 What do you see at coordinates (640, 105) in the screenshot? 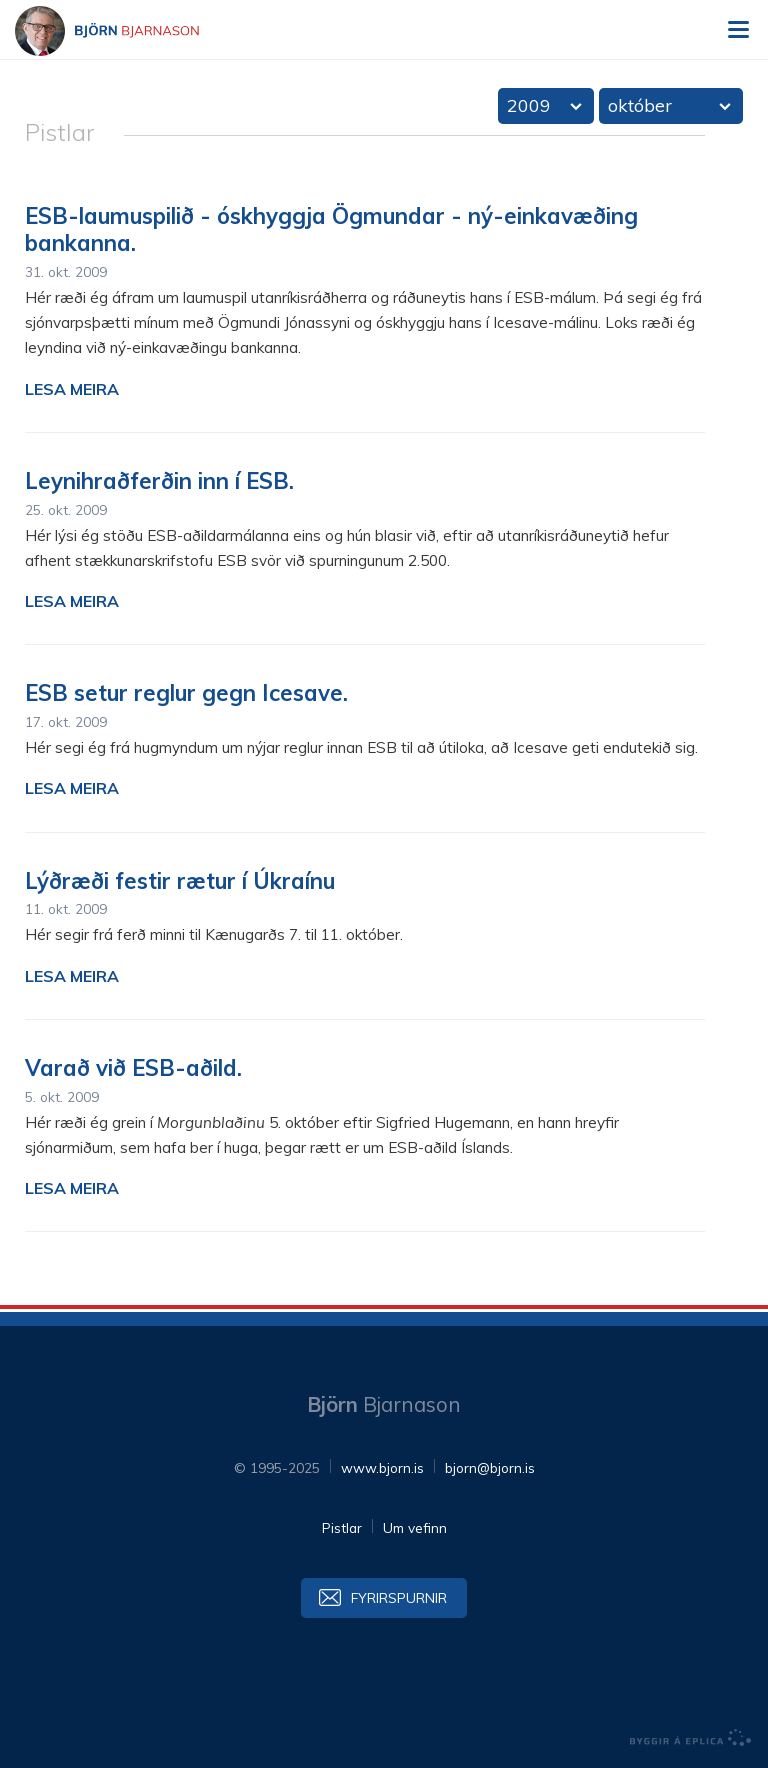
I see `október` at bounding box center [640, 105].